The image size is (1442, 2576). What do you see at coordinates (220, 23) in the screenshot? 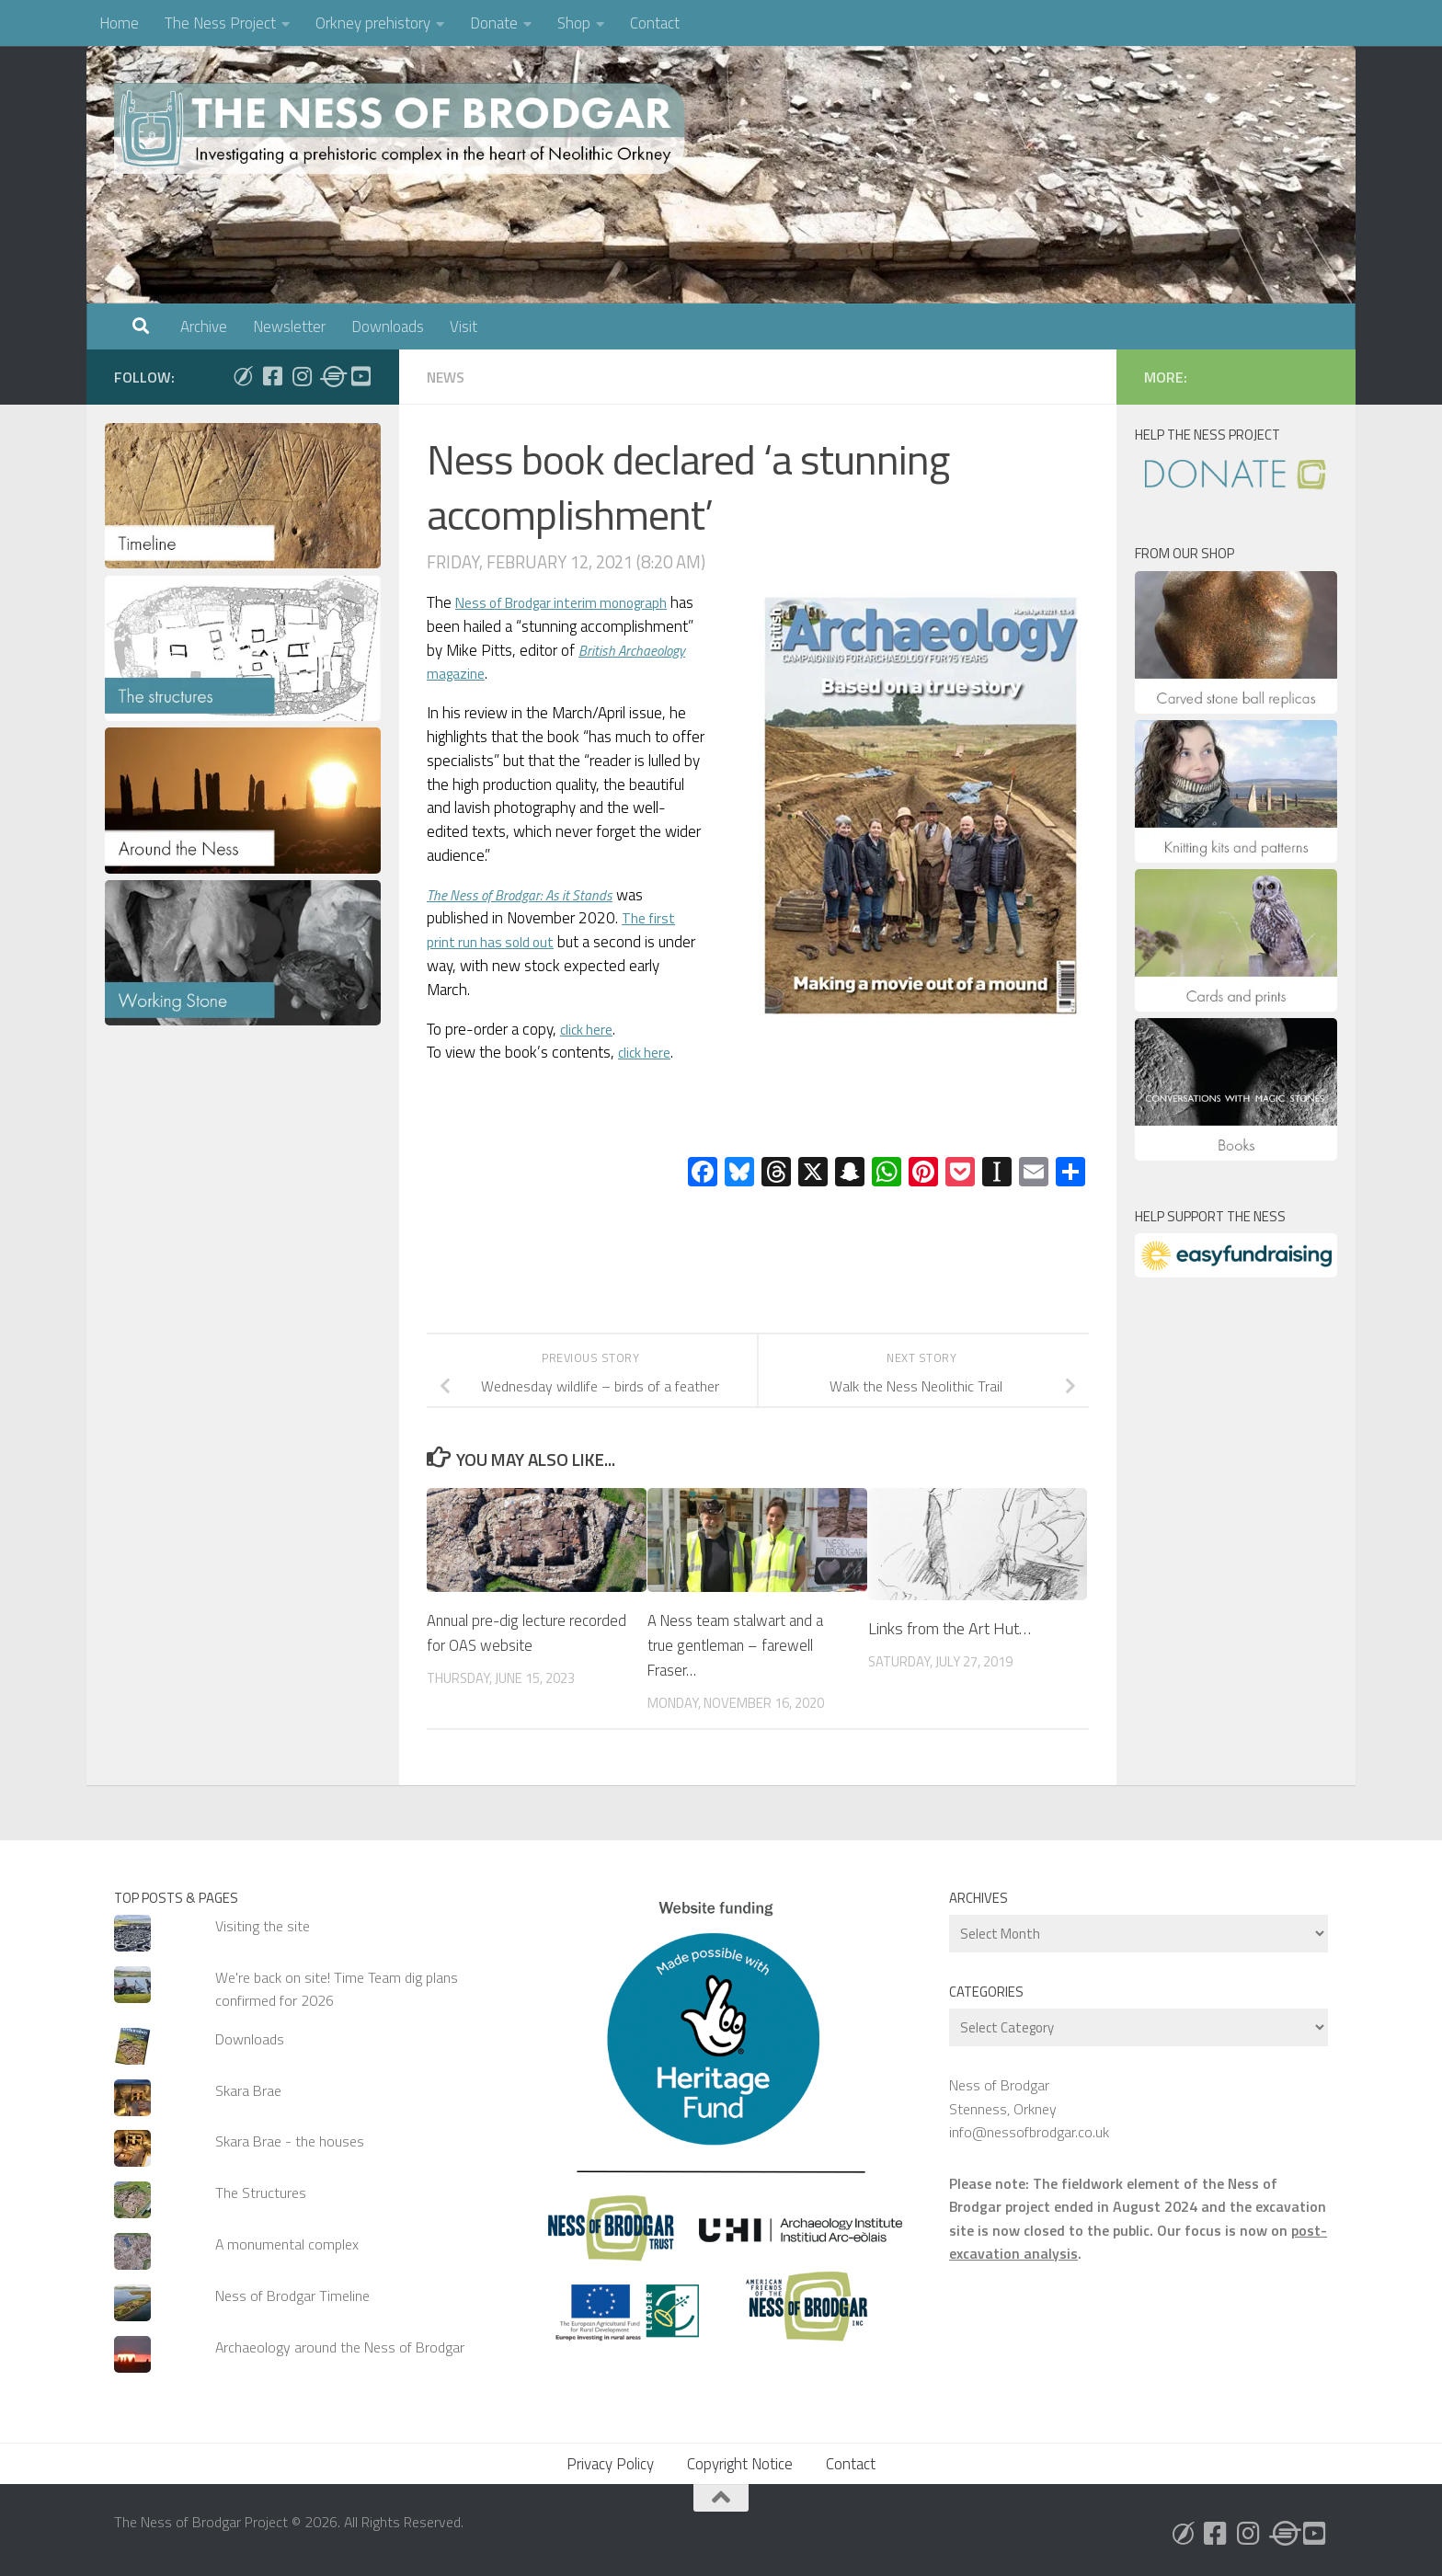
I see `The Ness Project` at bounding box center [220, 23].